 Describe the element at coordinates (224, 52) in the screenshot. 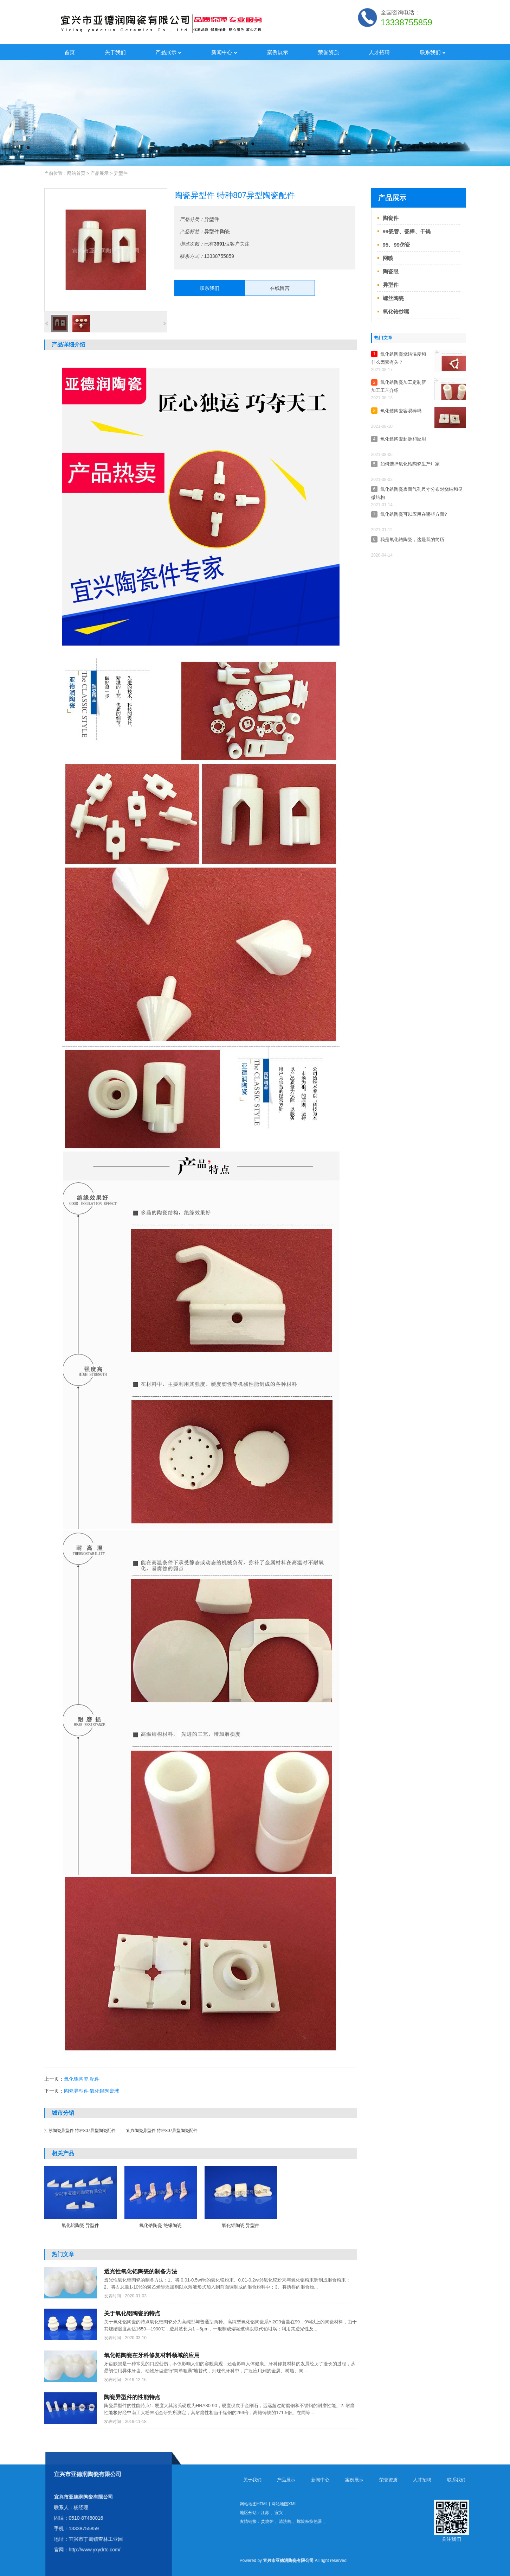

I see `新闻中心` at that location.